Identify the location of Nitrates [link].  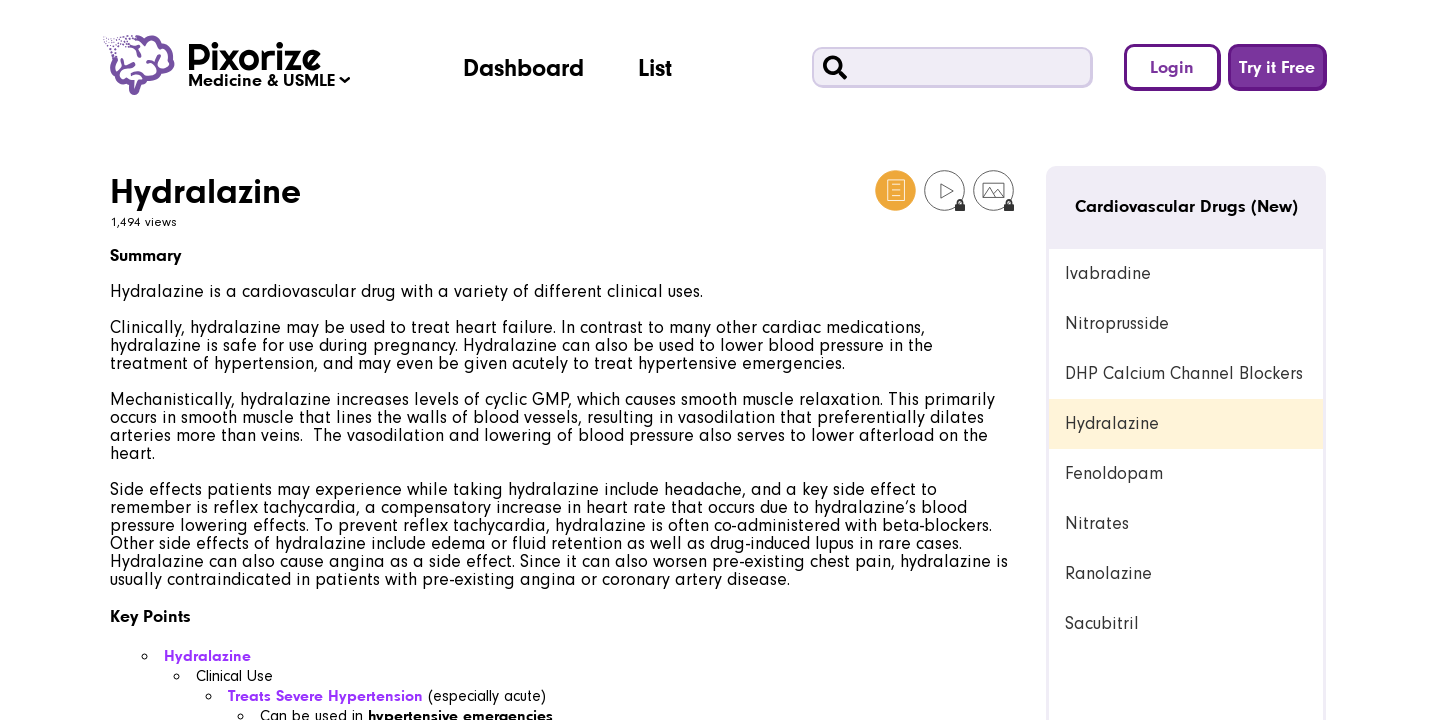
(1097, 523).